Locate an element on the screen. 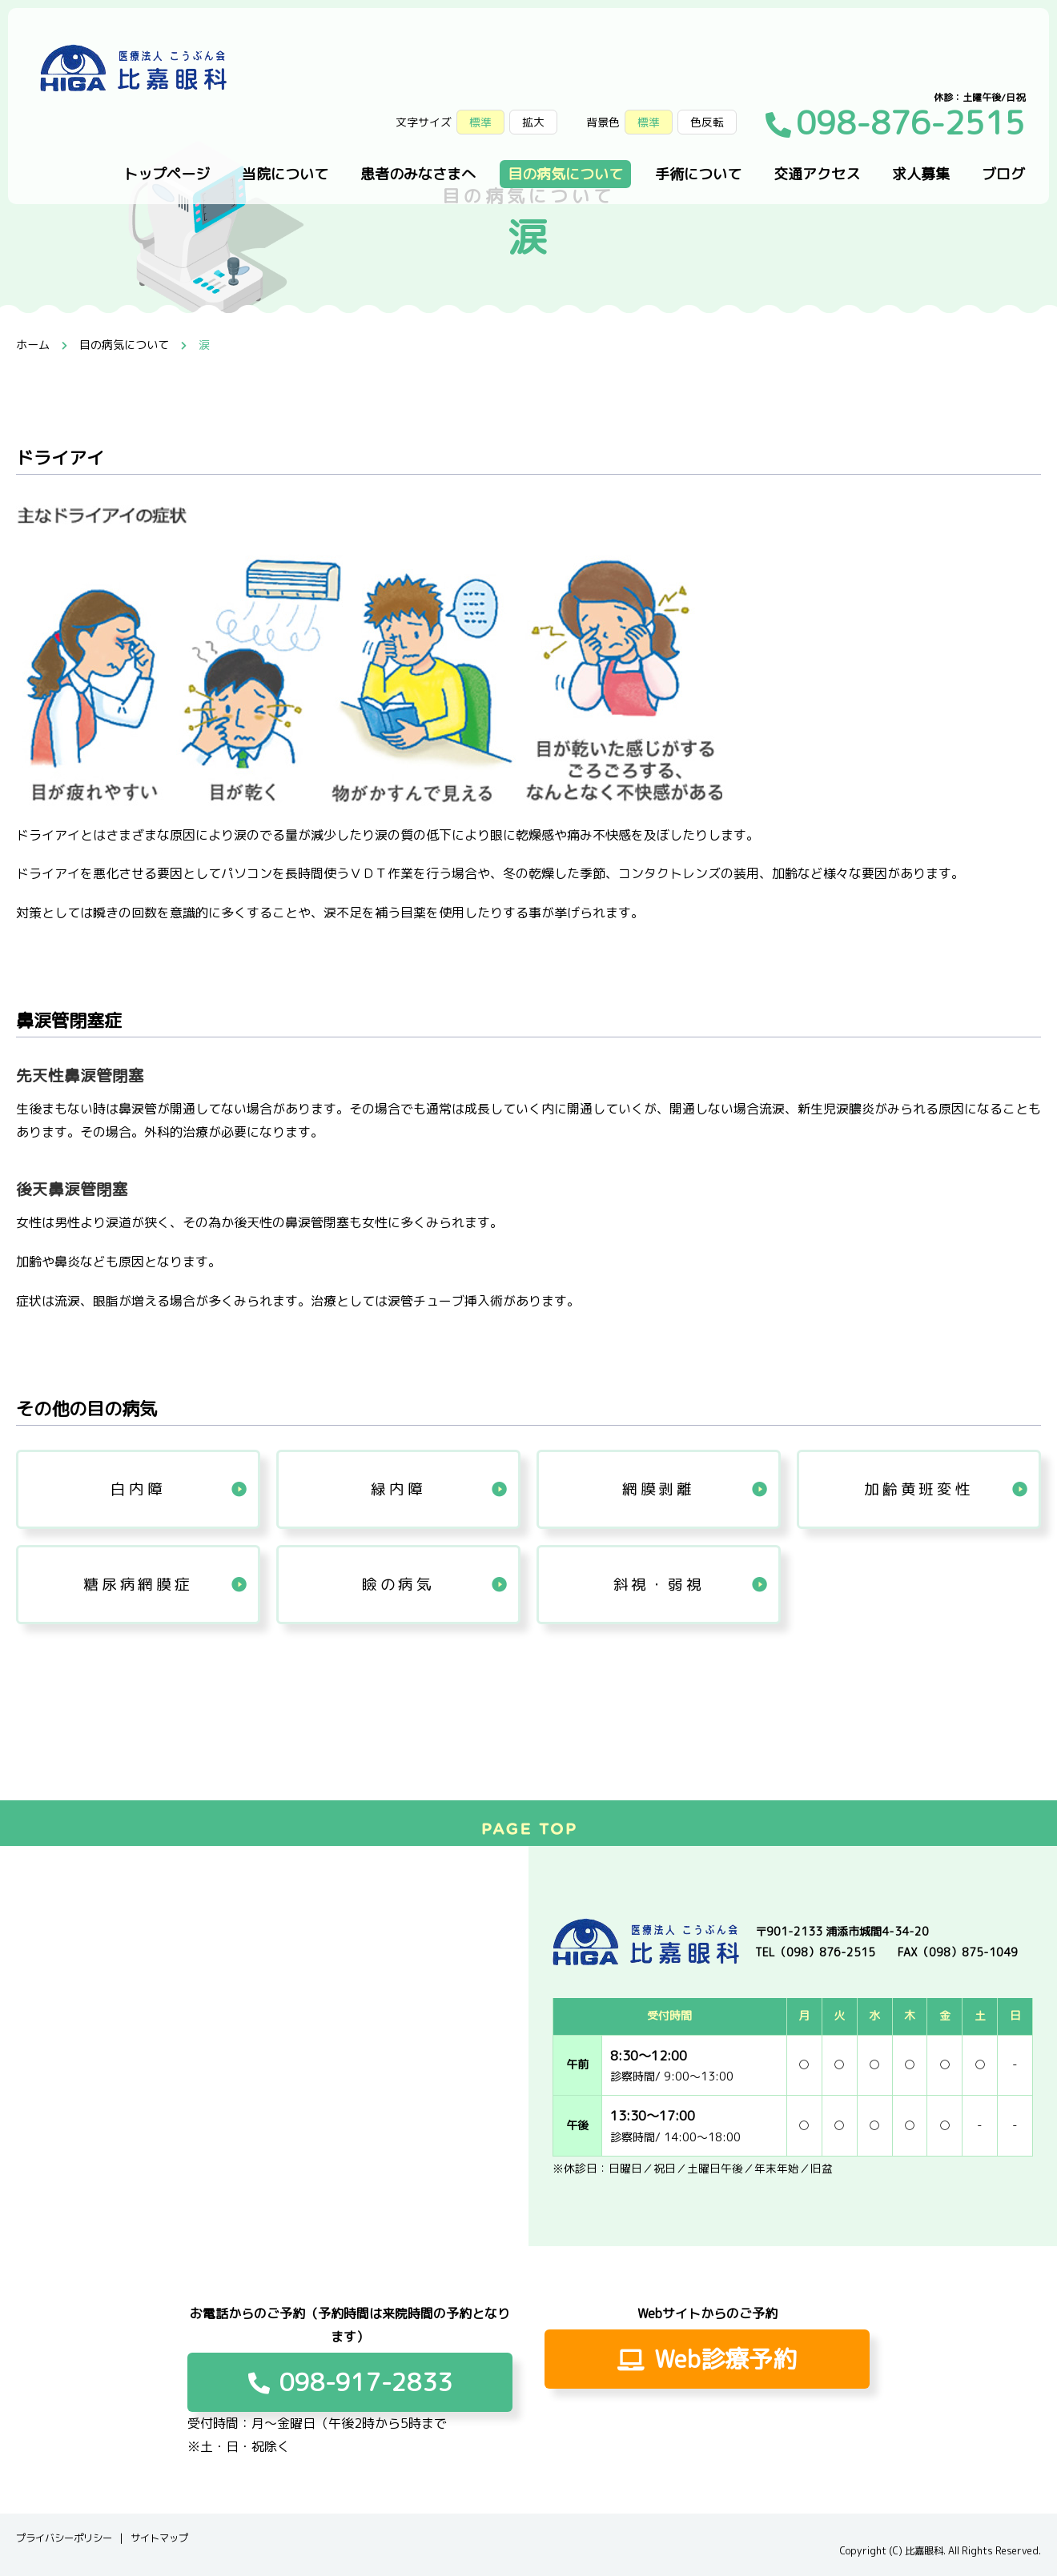 This screenshot has width=1057, height=2576. プライバシーポリシー is located at coordinates (64, 2538).